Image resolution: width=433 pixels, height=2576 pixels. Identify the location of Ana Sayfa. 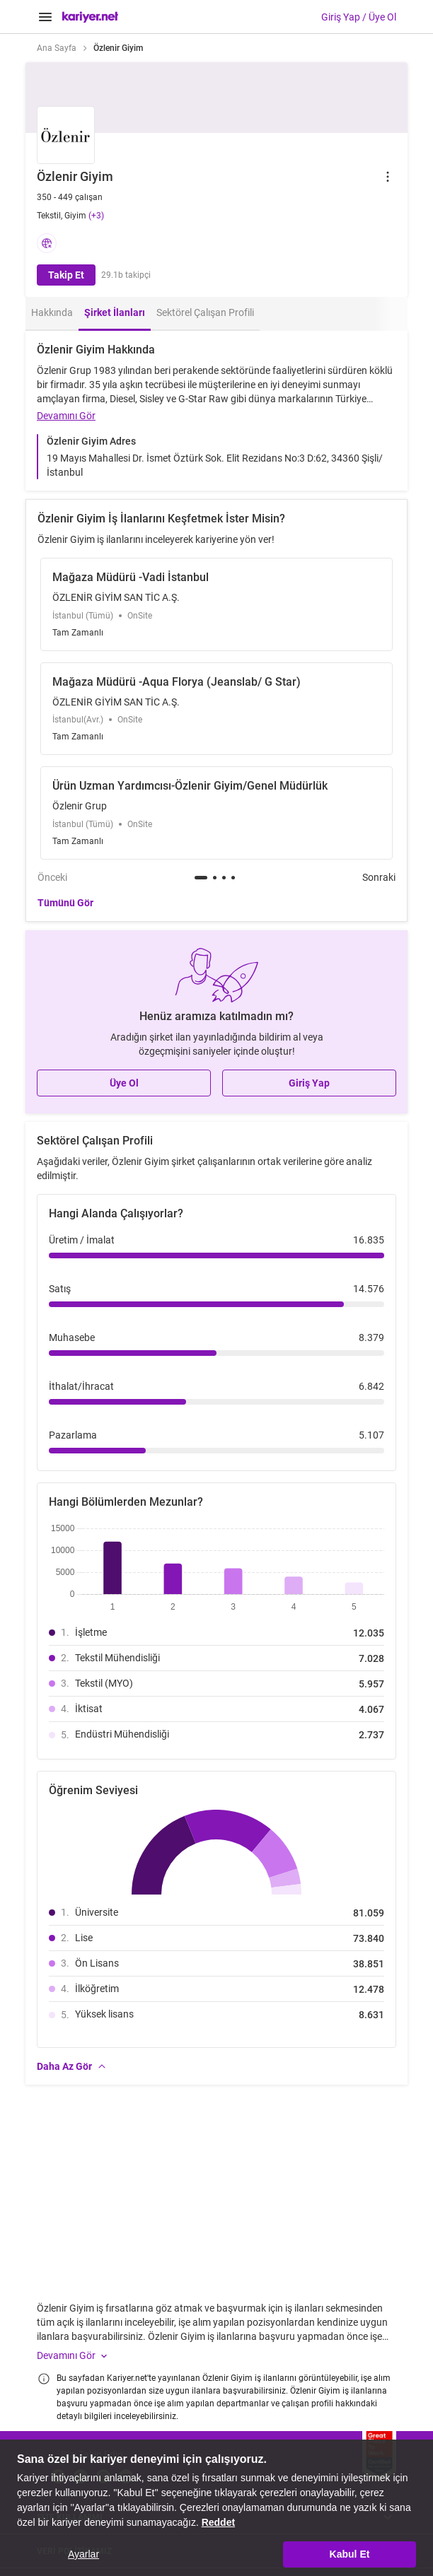
(56, 48).